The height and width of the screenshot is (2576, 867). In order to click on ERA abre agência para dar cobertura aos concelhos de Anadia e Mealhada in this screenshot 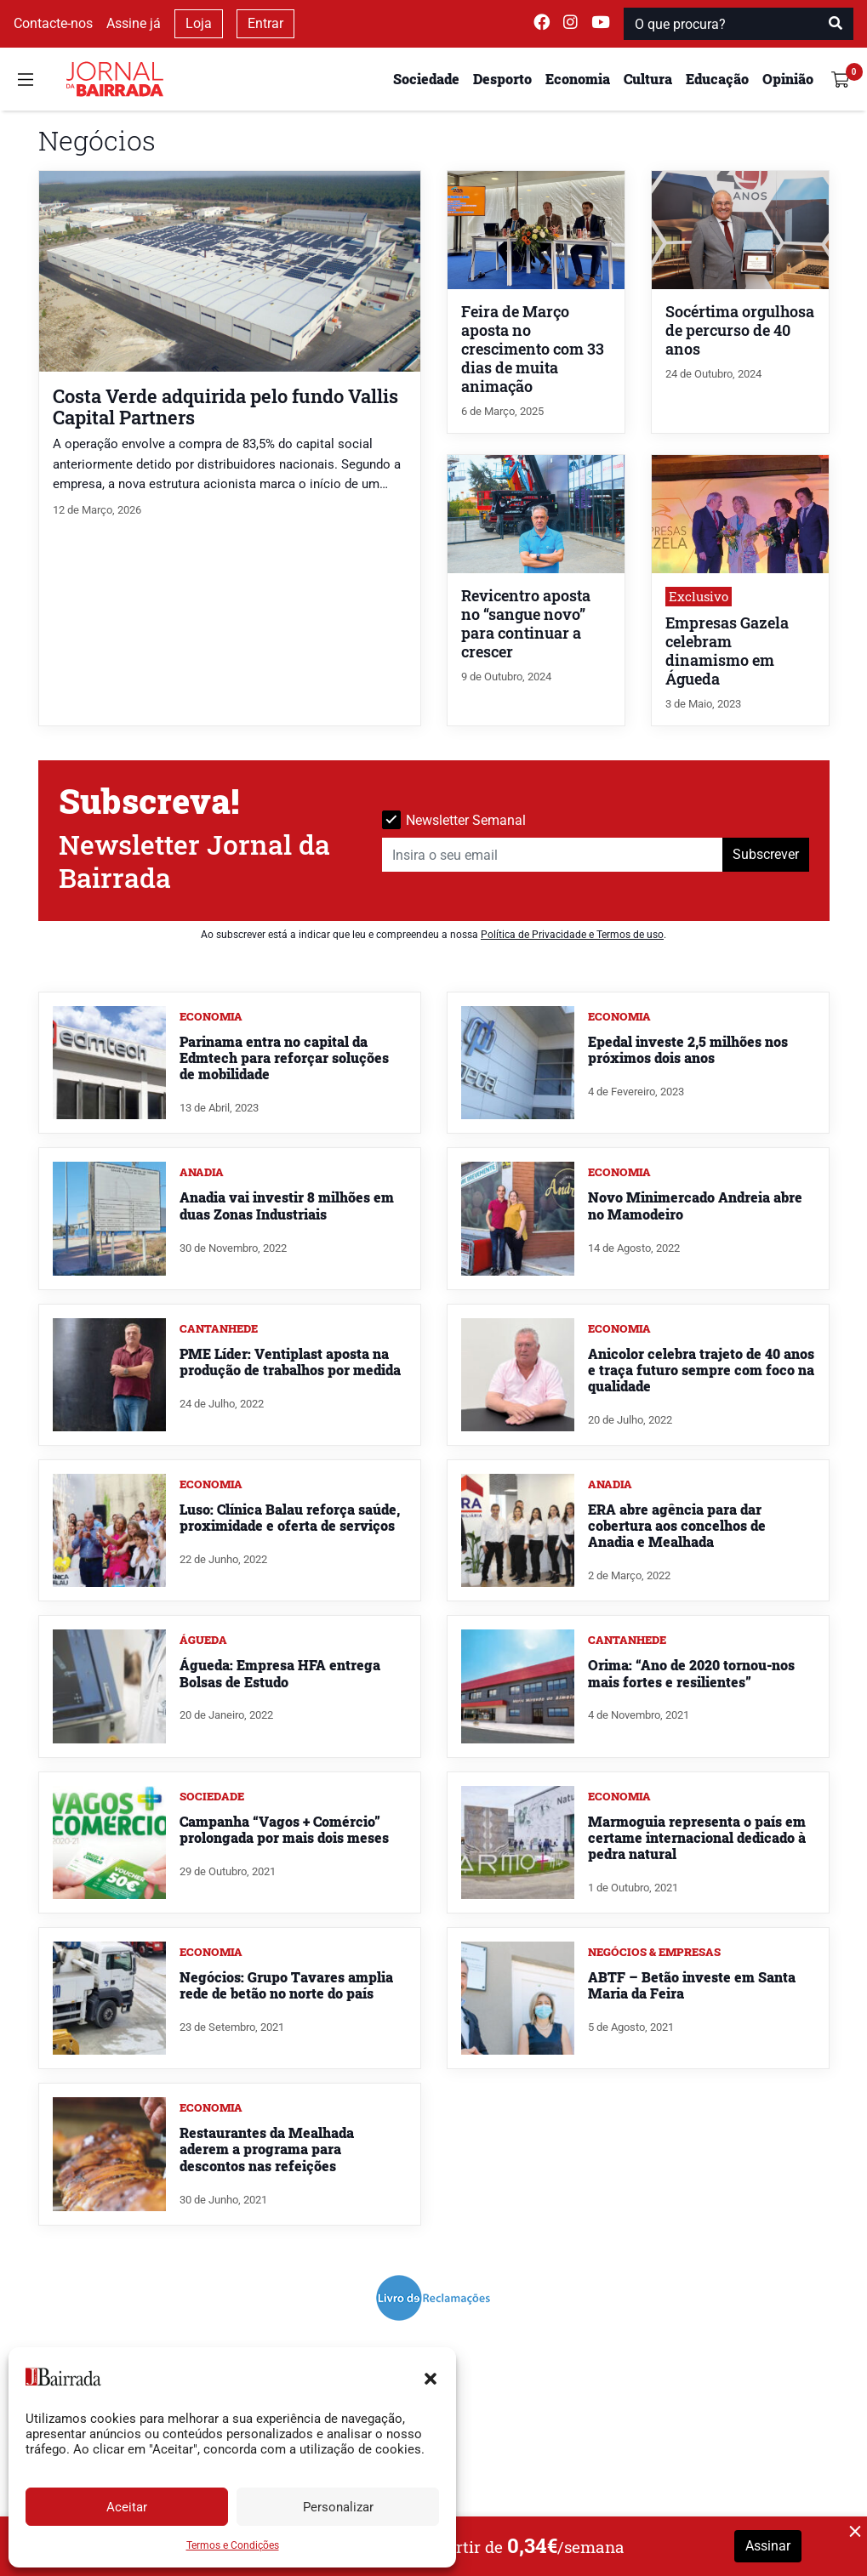, I will do `click(677, 1525)`.